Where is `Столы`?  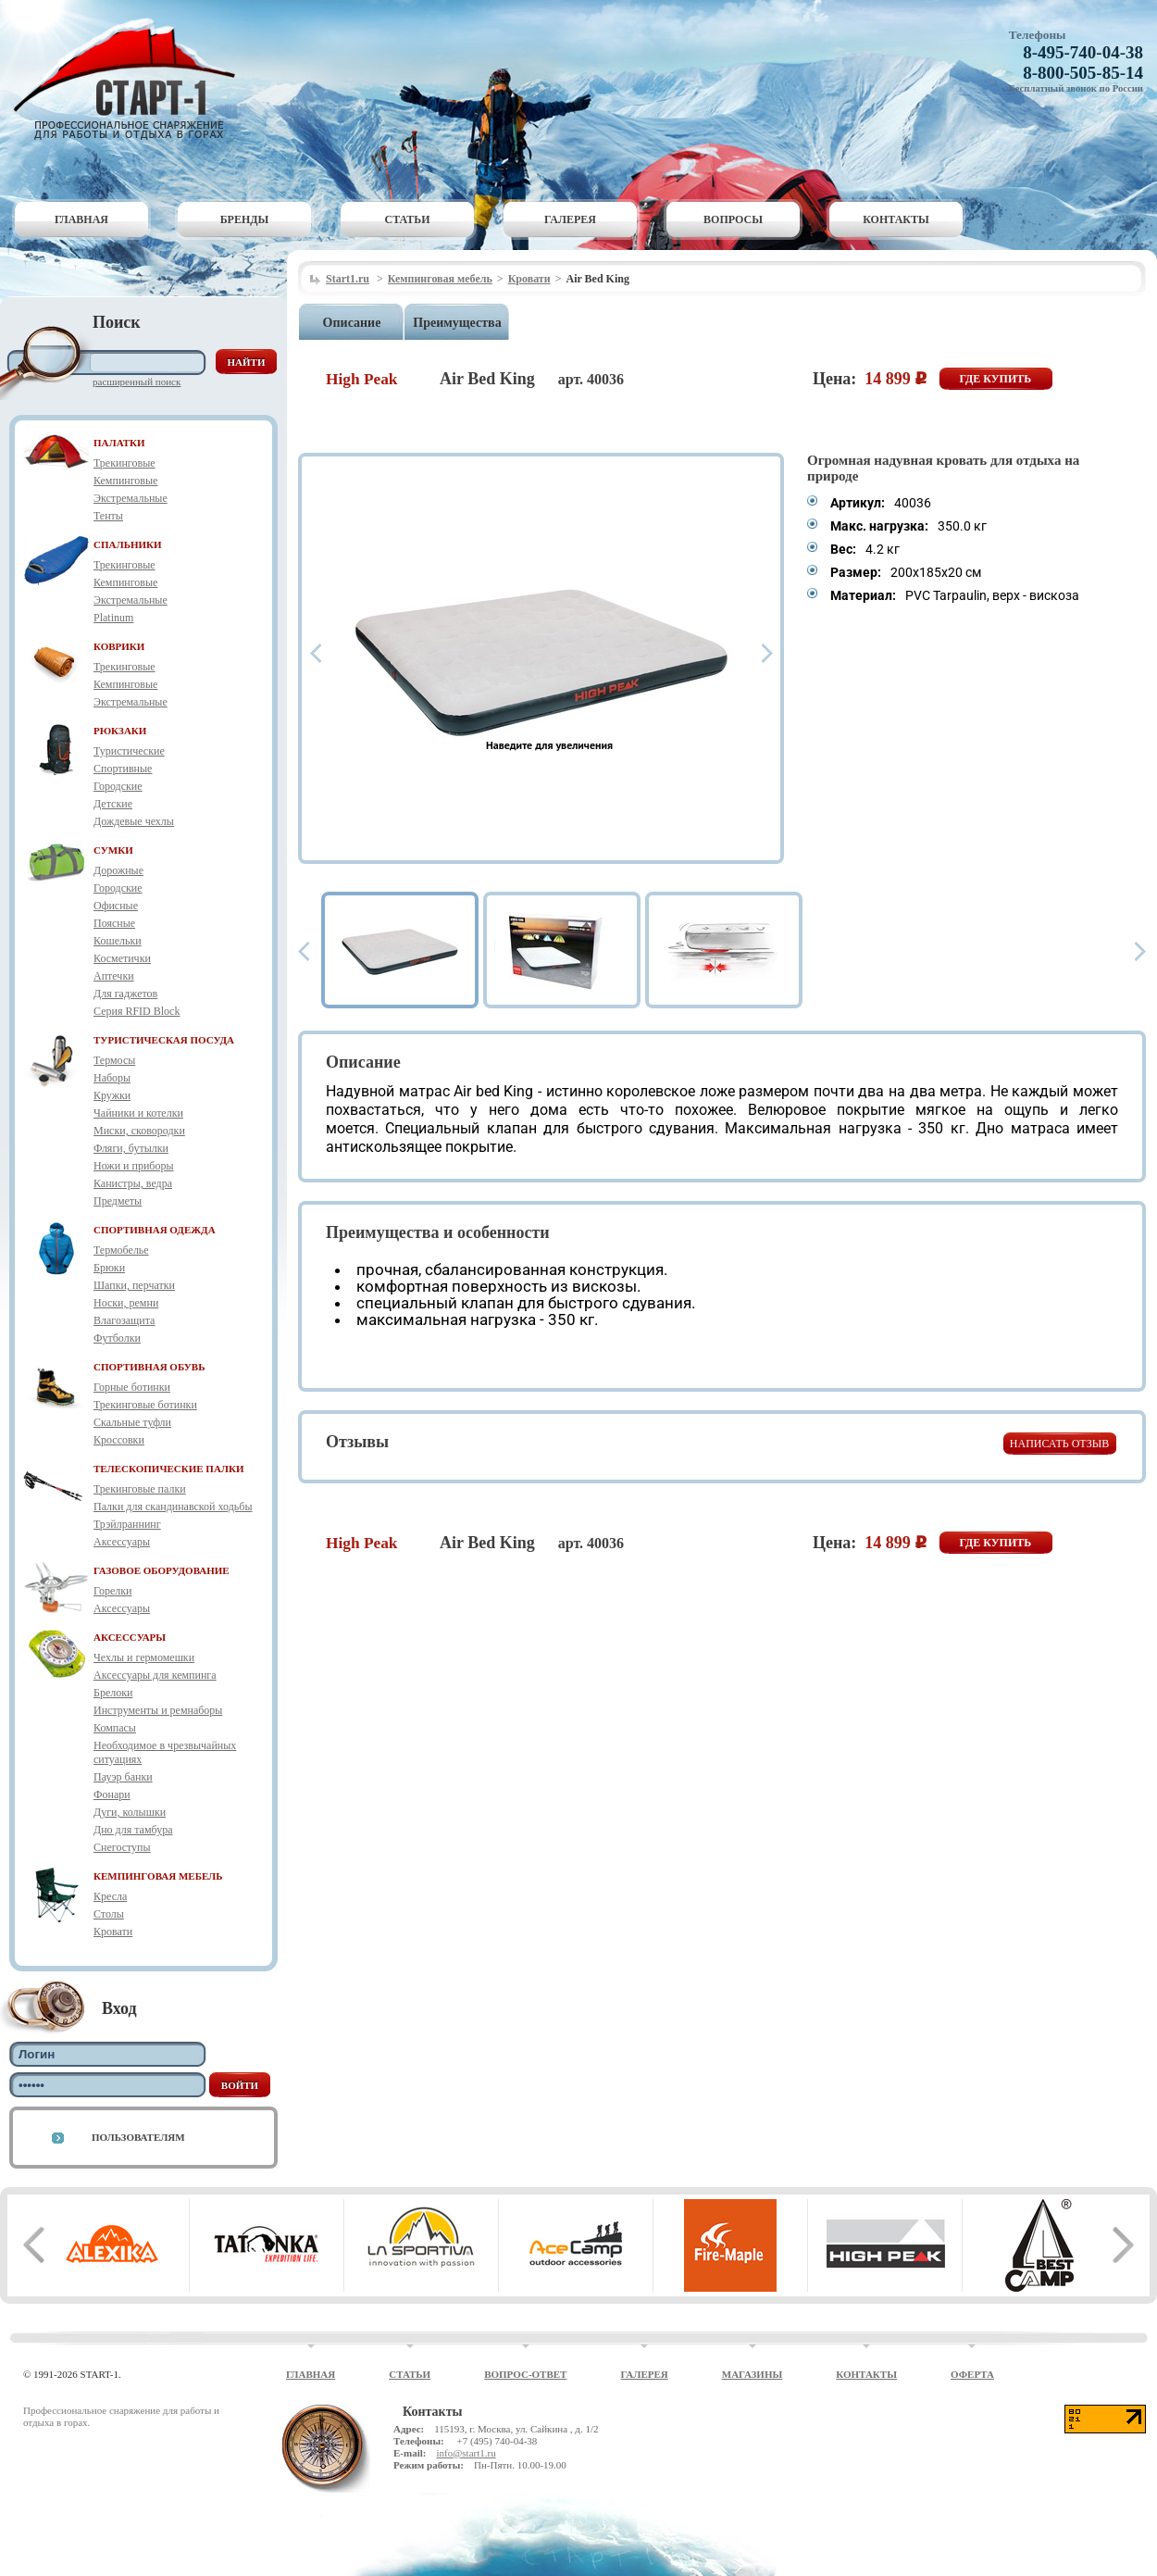
Столы is located at coordinates (108, 1913).